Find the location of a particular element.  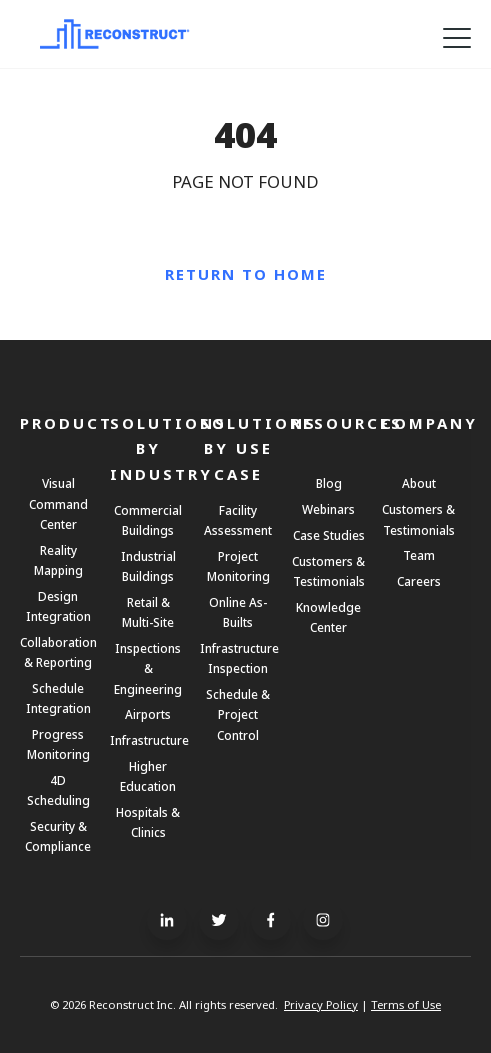

Webinars [menuitem] is located at coordinates (328, 509).